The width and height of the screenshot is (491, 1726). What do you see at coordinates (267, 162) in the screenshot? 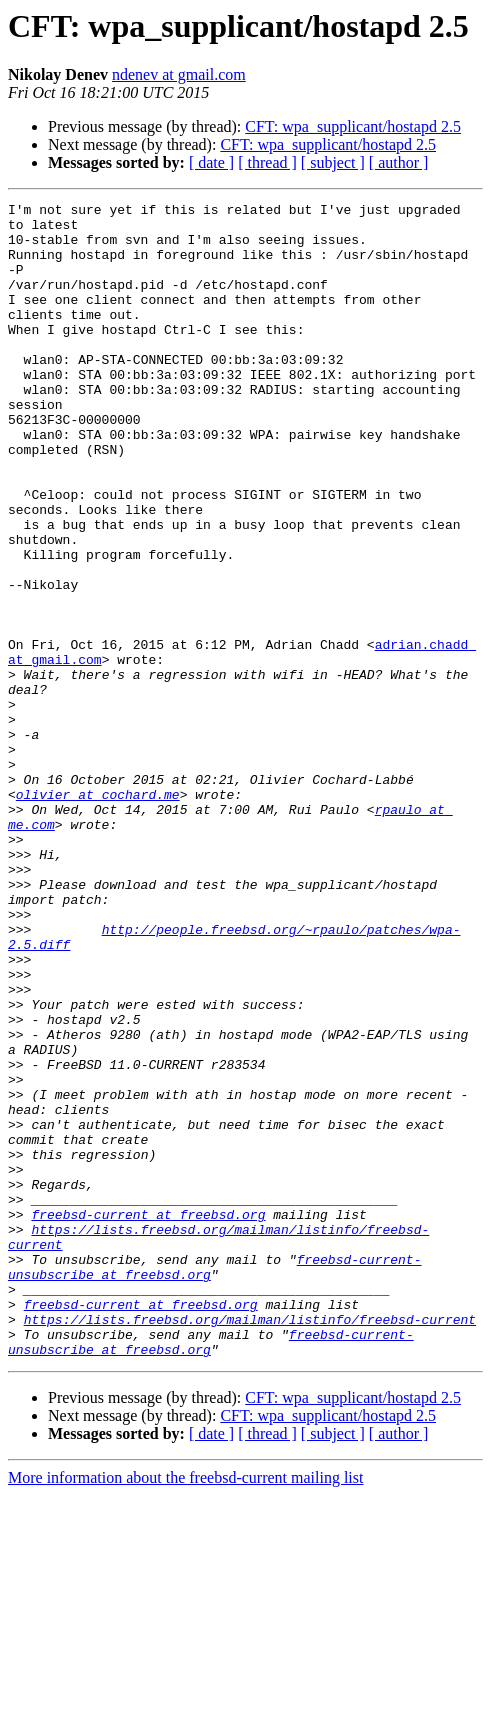
I see `[ thread ]` at bounding box center [267, 162].